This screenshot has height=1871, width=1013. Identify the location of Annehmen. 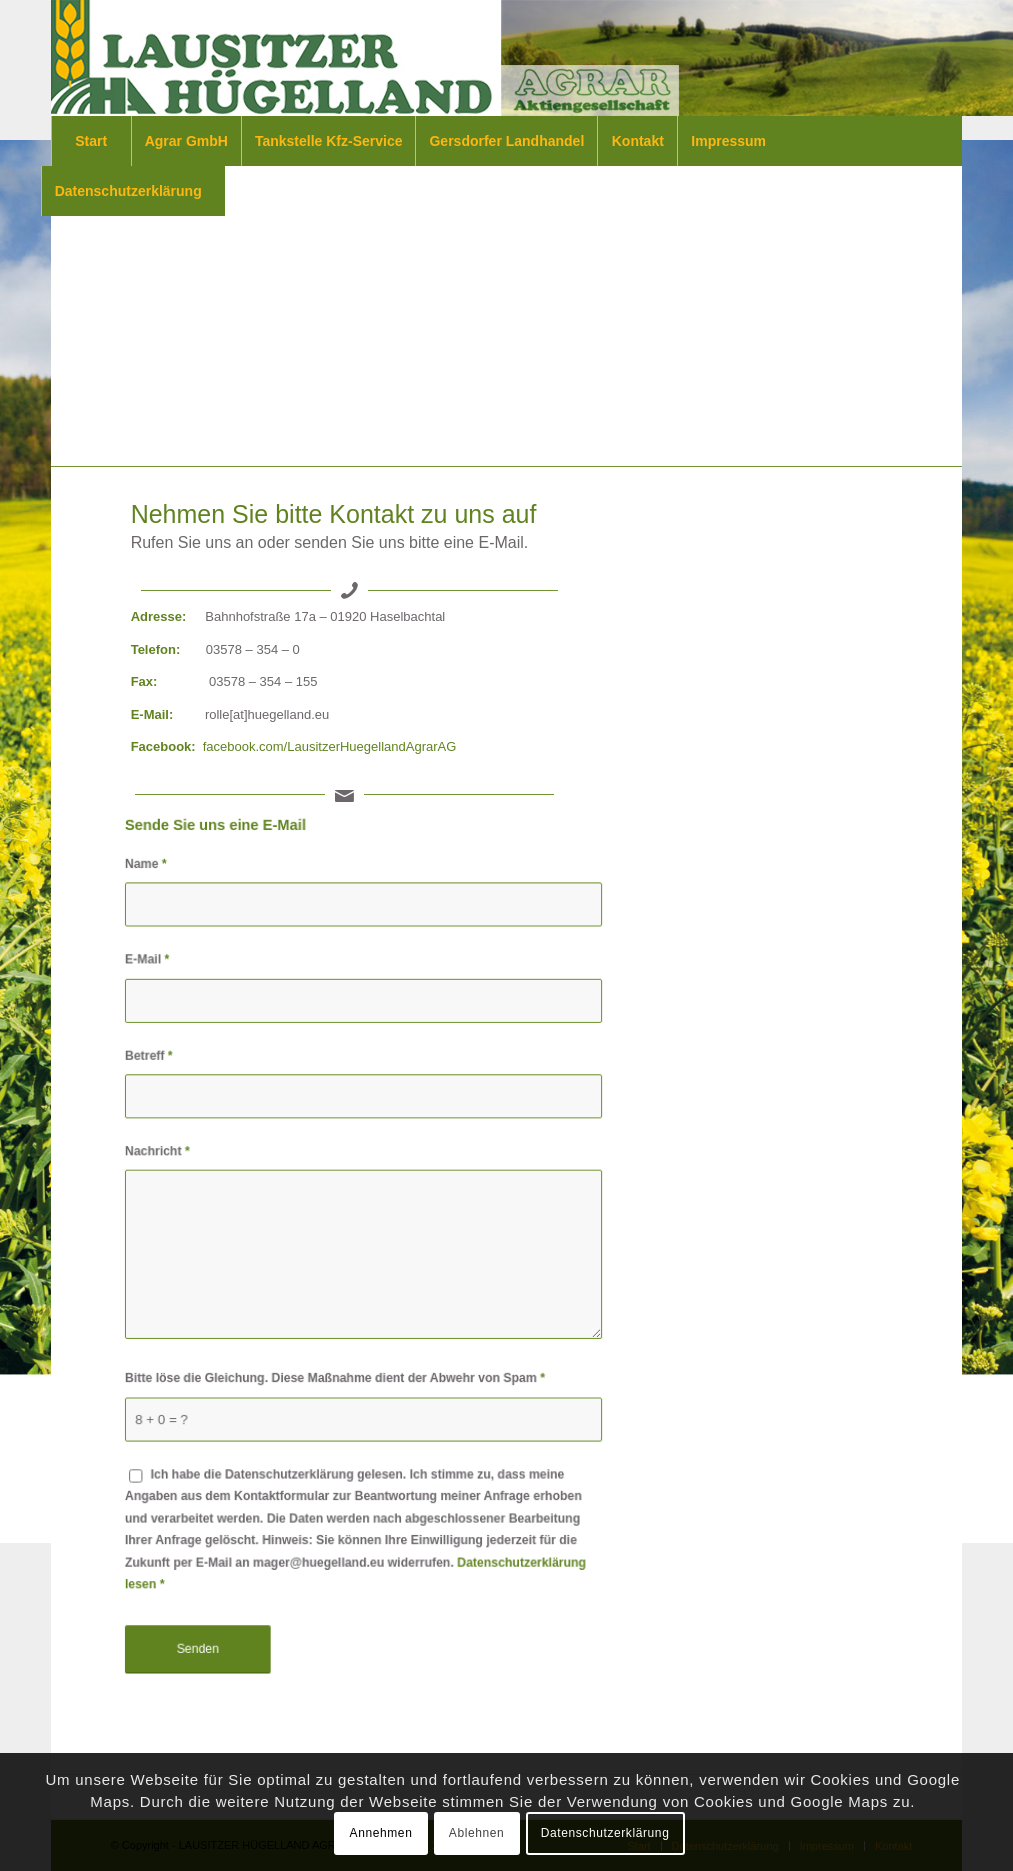
(381, 1833).